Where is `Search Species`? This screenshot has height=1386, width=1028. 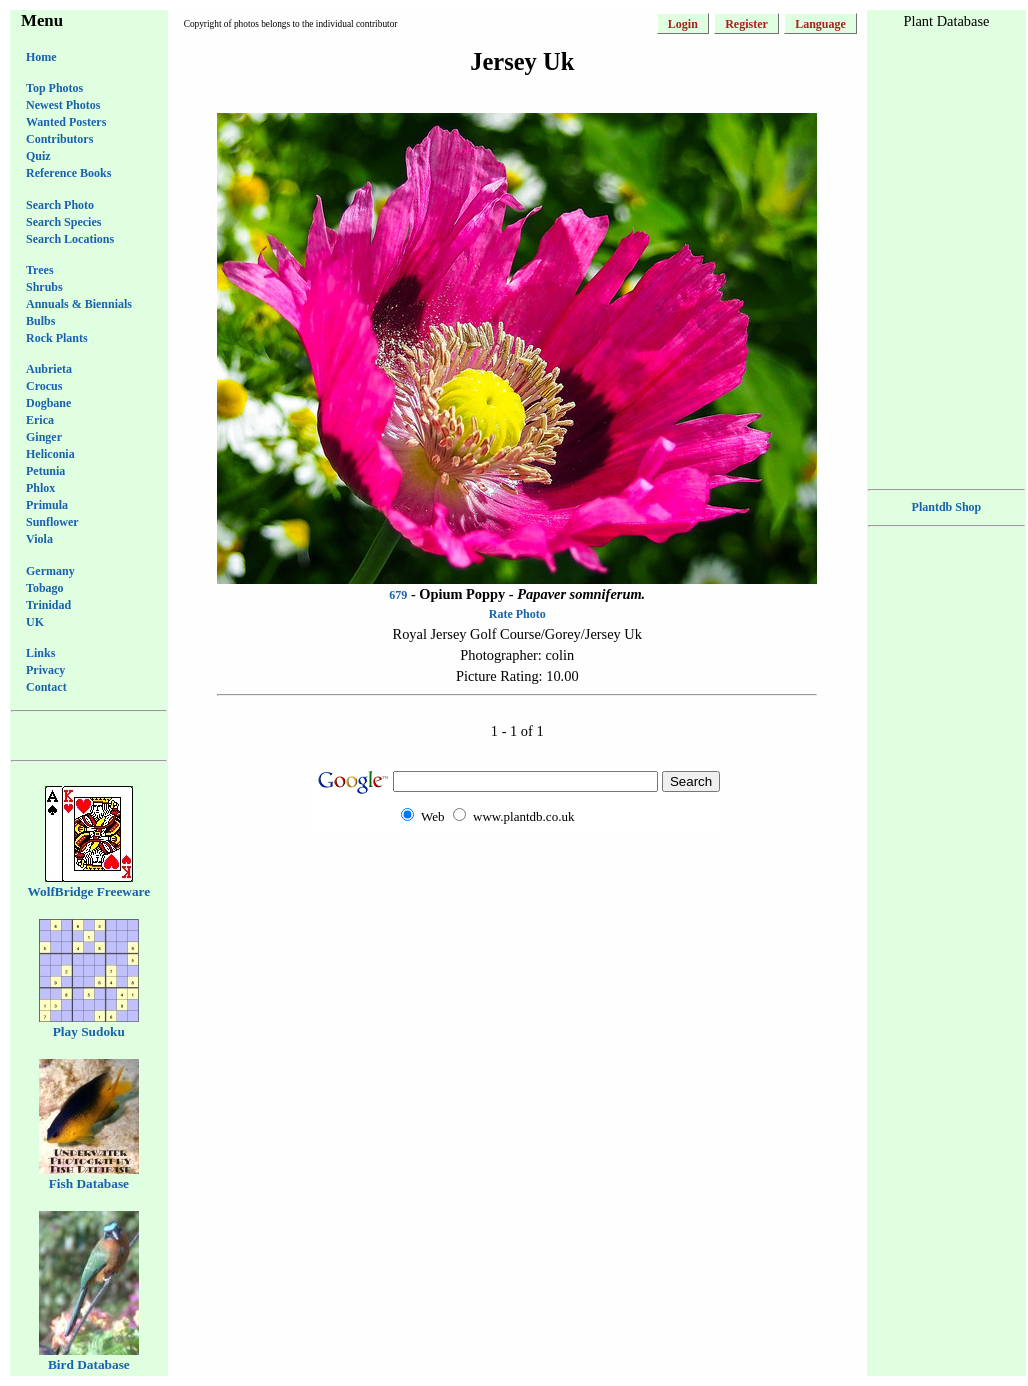
Search Species is located at coordinates (63, 222).